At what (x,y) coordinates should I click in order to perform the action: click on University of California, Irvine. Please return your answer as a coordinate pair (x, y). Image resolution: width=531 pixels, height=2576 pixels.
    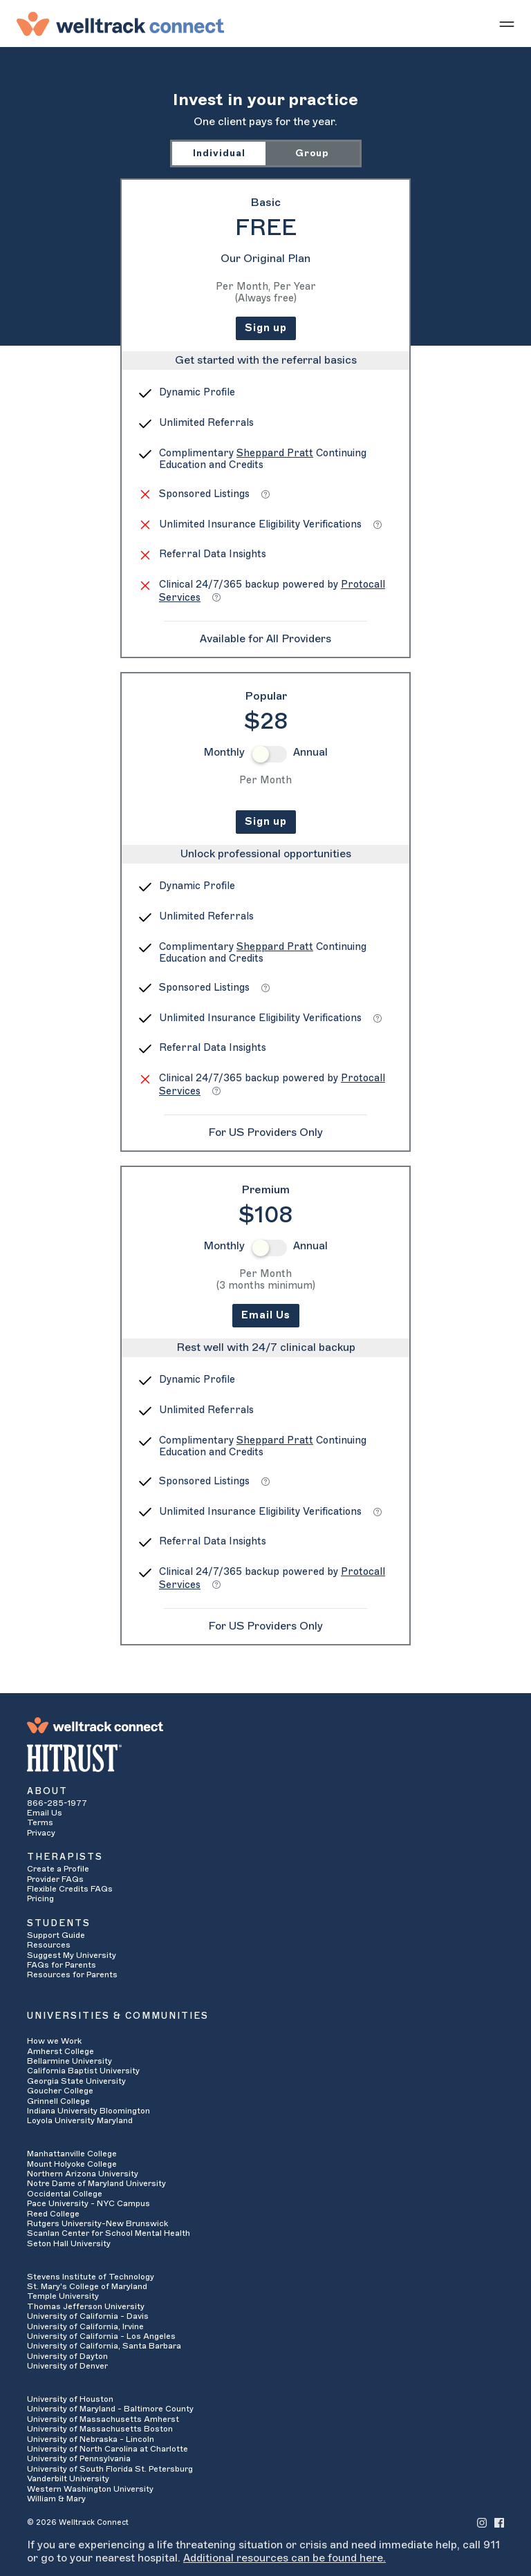
    Looking at the image, I should click on (85, 2326).